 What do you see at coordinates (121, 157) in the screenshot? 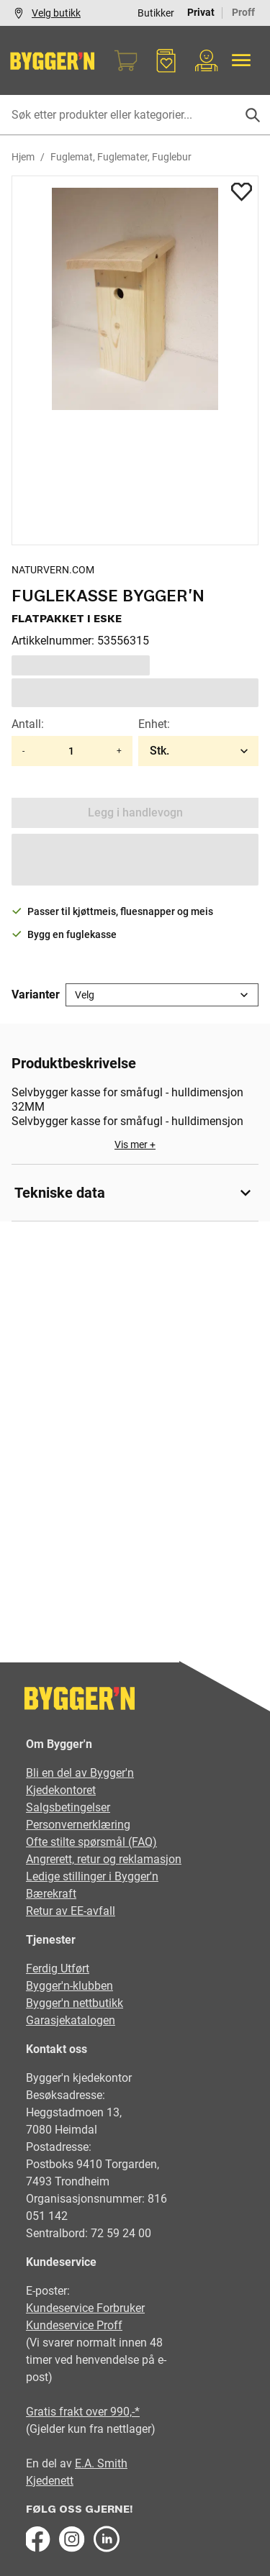
I see `Fuglemat, Fuglemater, Fuglebur` at bounding box center [121, 157].